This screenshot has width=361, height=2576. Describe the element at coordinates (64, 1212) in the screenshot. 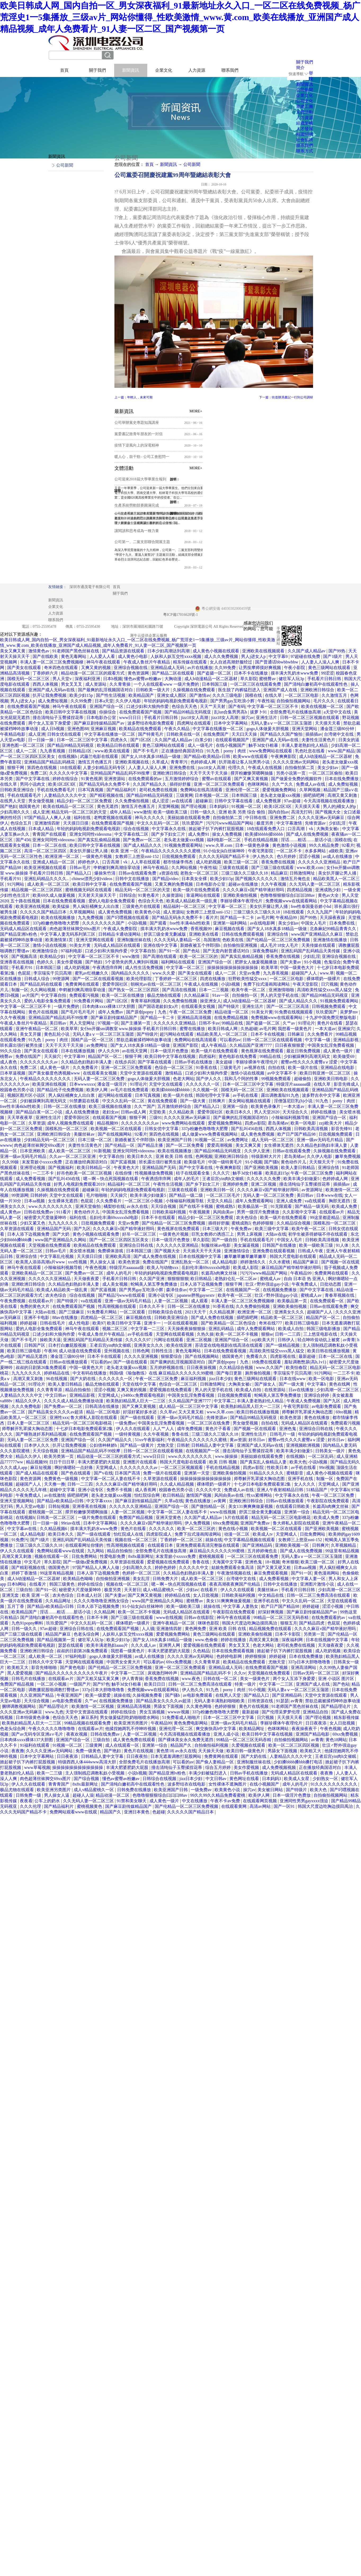

I see `911看片` at that location.